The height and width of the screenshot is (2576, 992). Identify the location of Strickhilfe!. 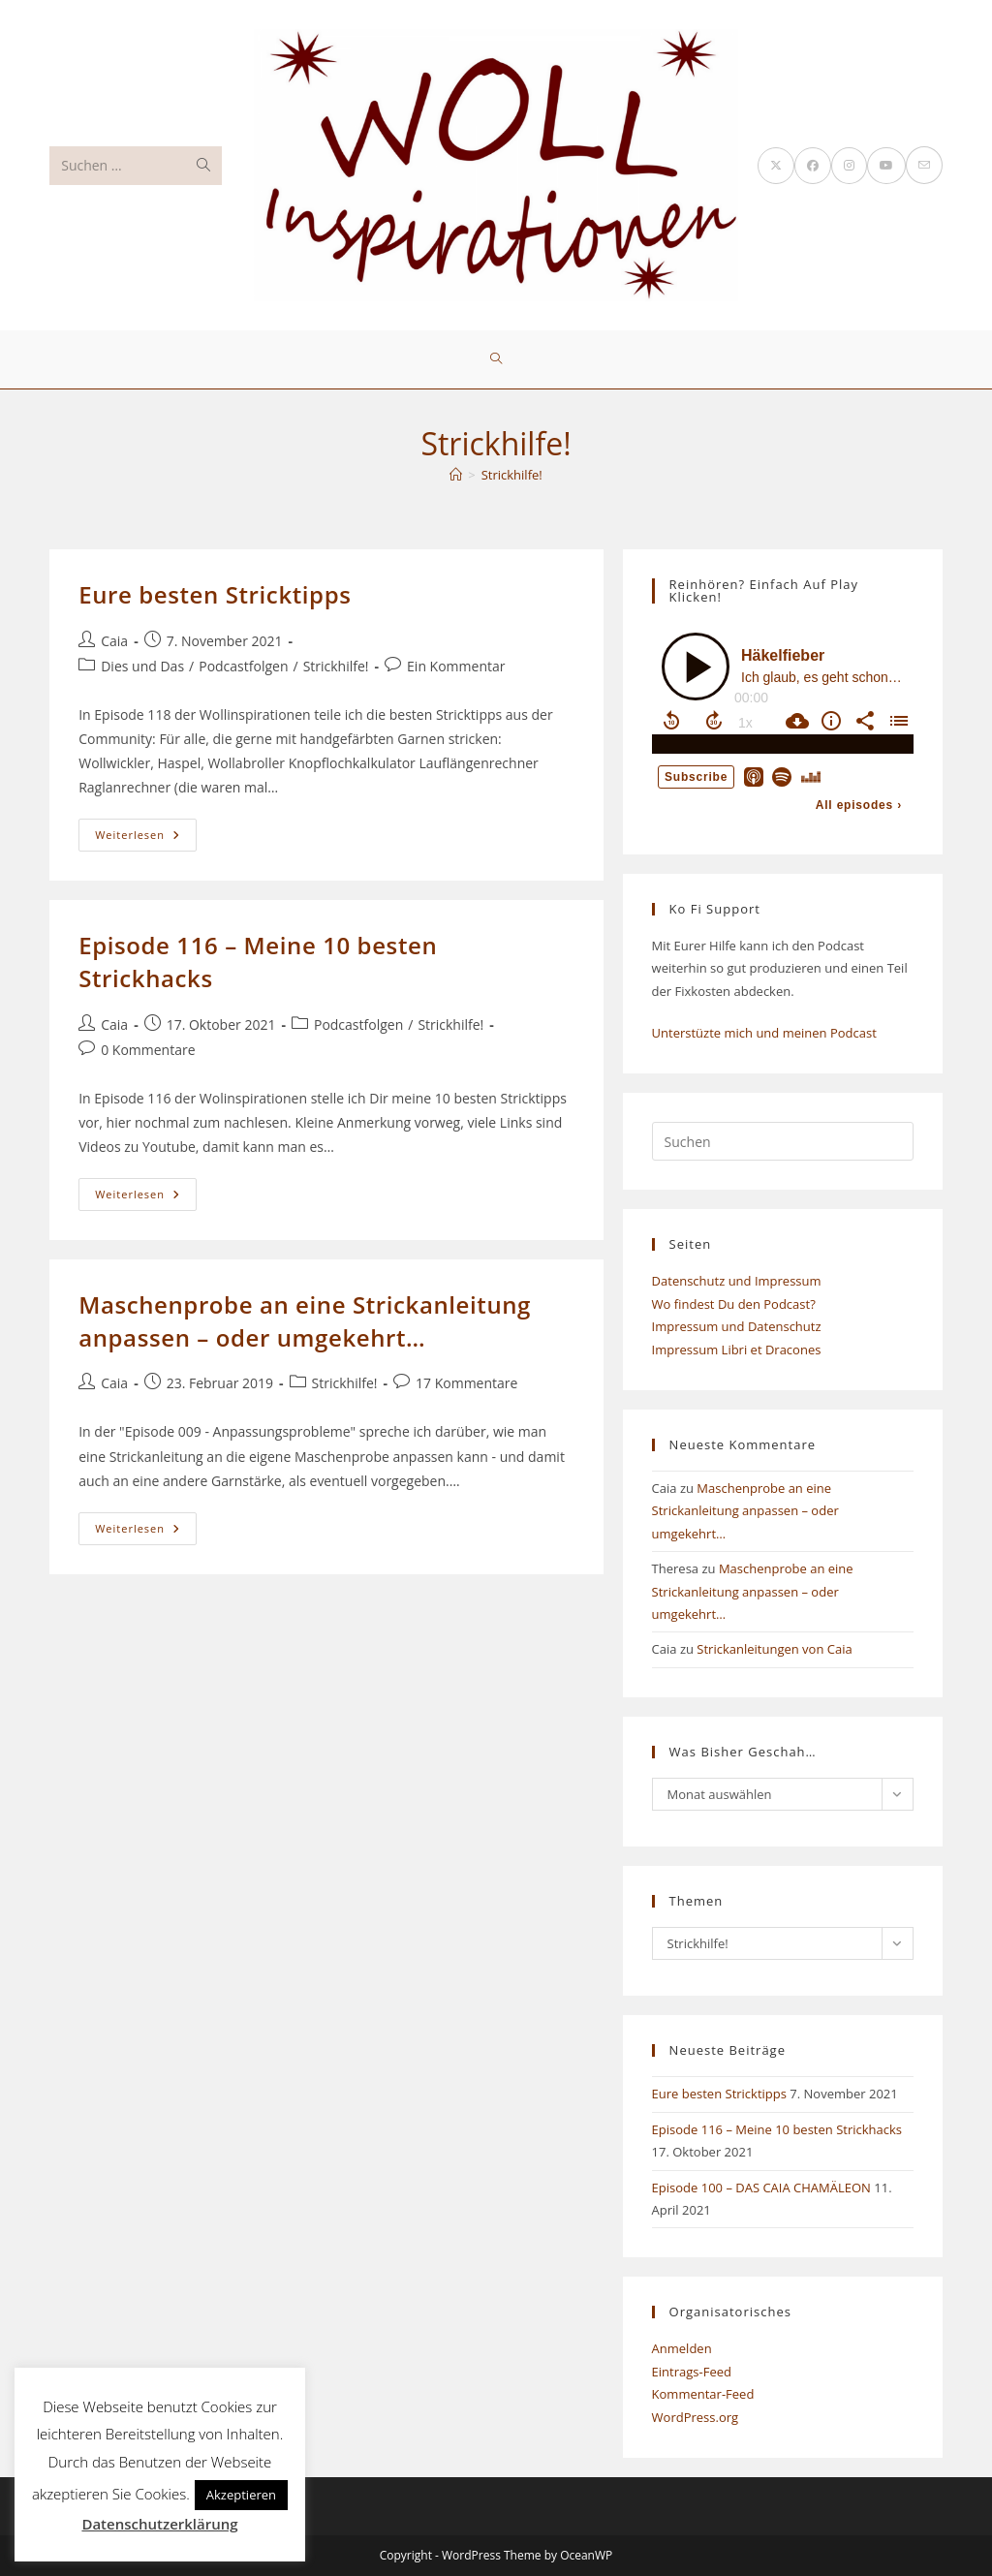
(511, 474).